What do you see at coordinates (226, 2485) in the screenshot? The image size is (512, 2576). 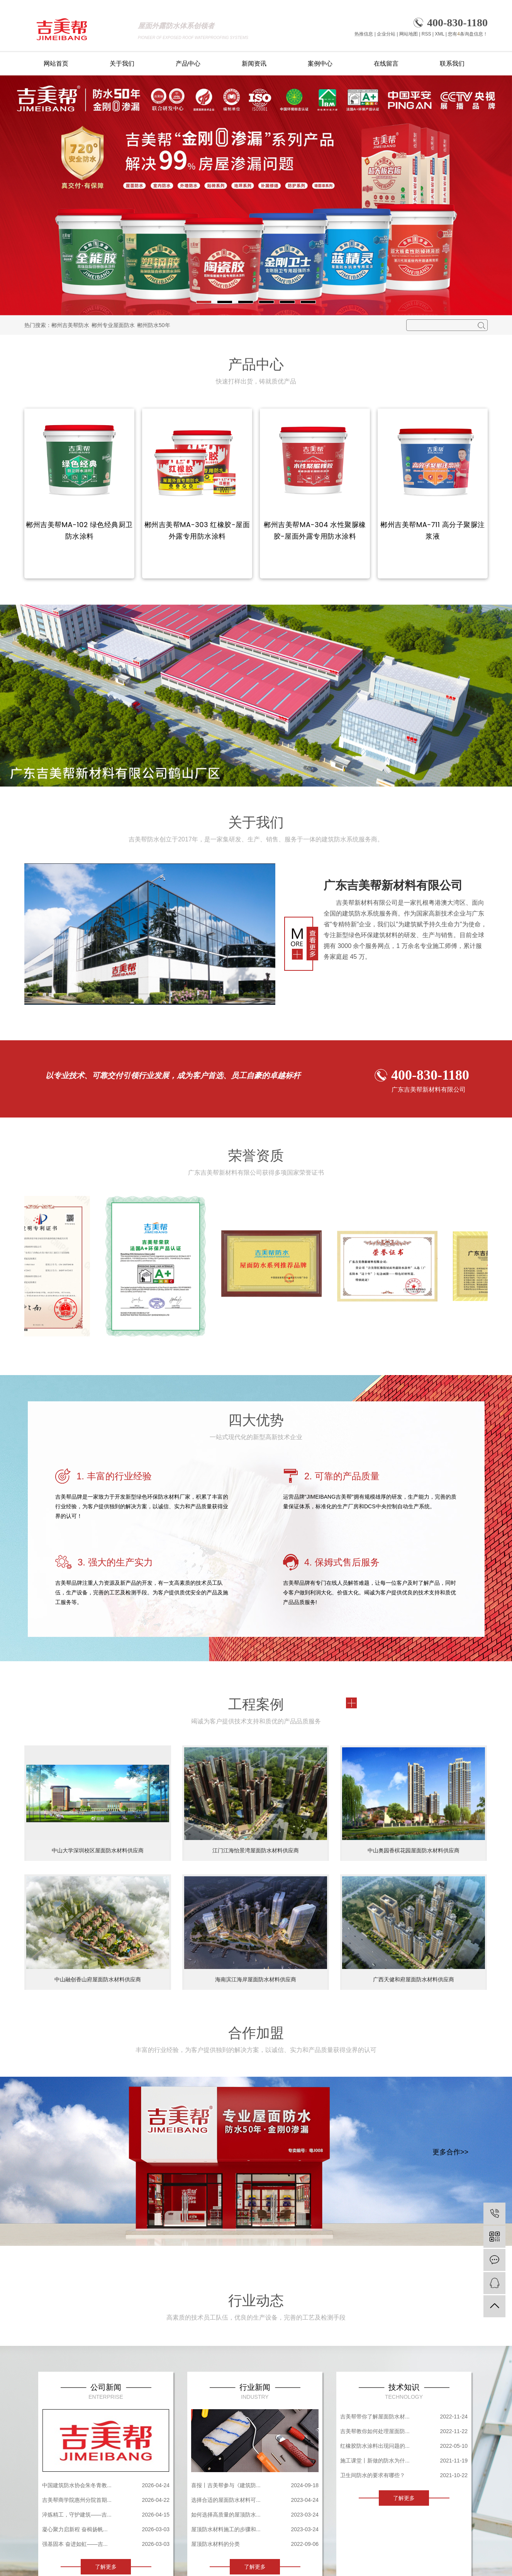 I see `喜报丨吉美帮参与《建筑防...` at bounding box center [226, 2485].